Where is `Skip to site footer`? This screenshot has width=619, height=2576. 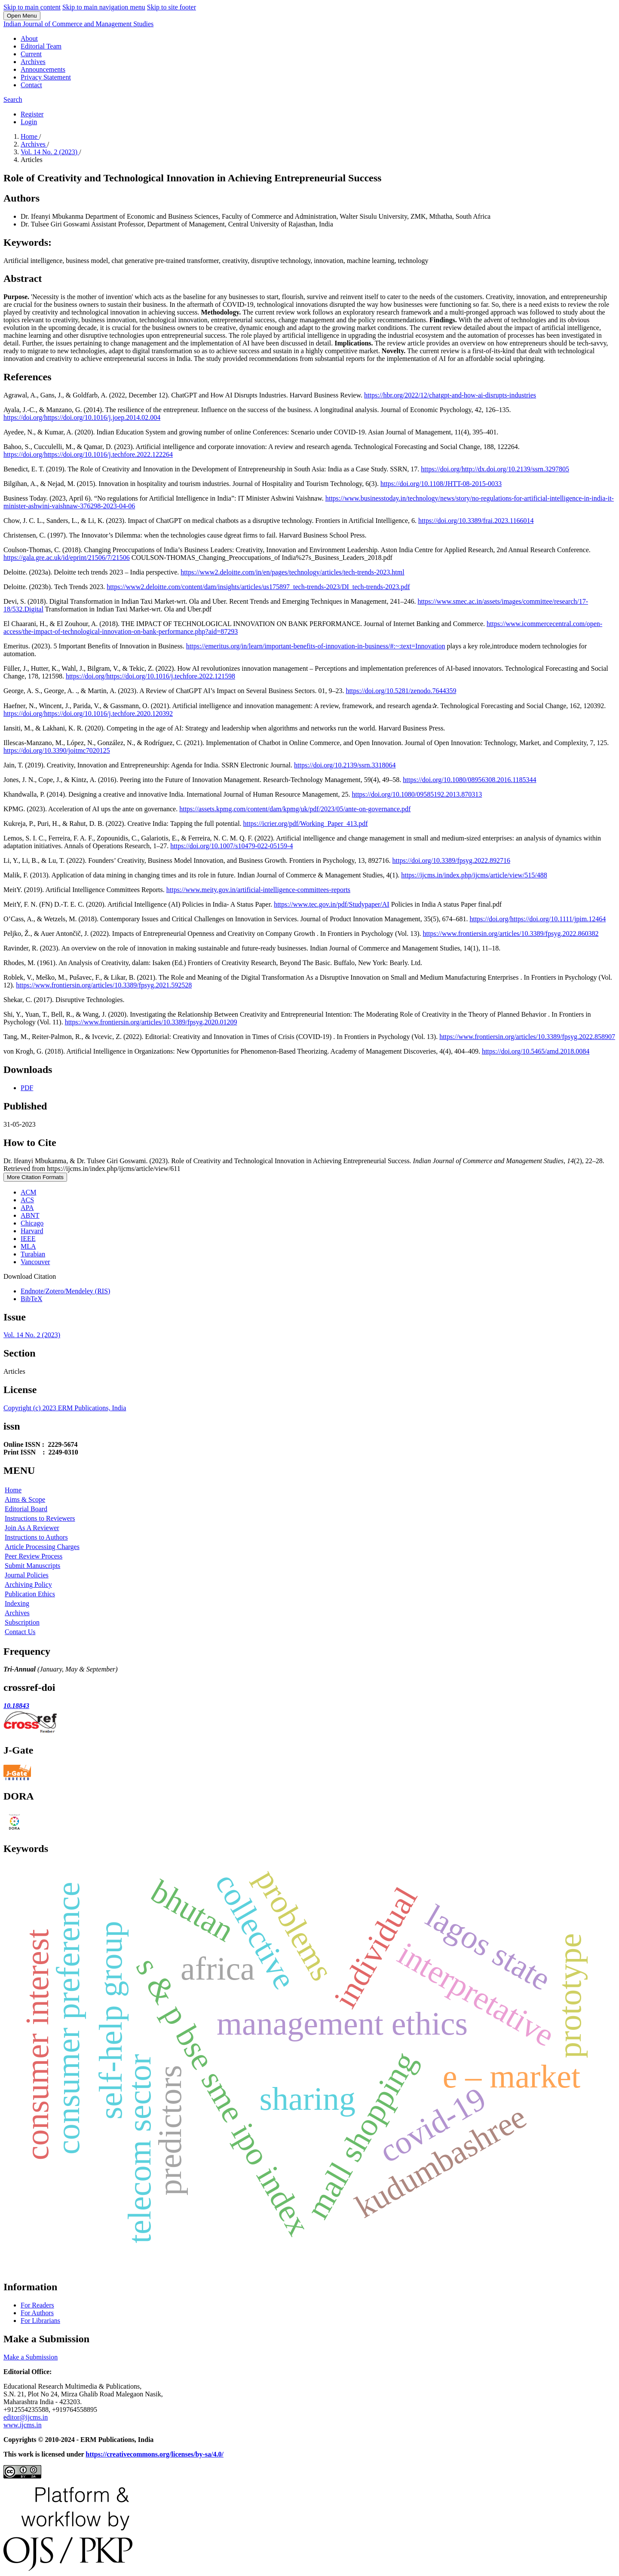 Skip to site footer is located at coordinates (171, 7).